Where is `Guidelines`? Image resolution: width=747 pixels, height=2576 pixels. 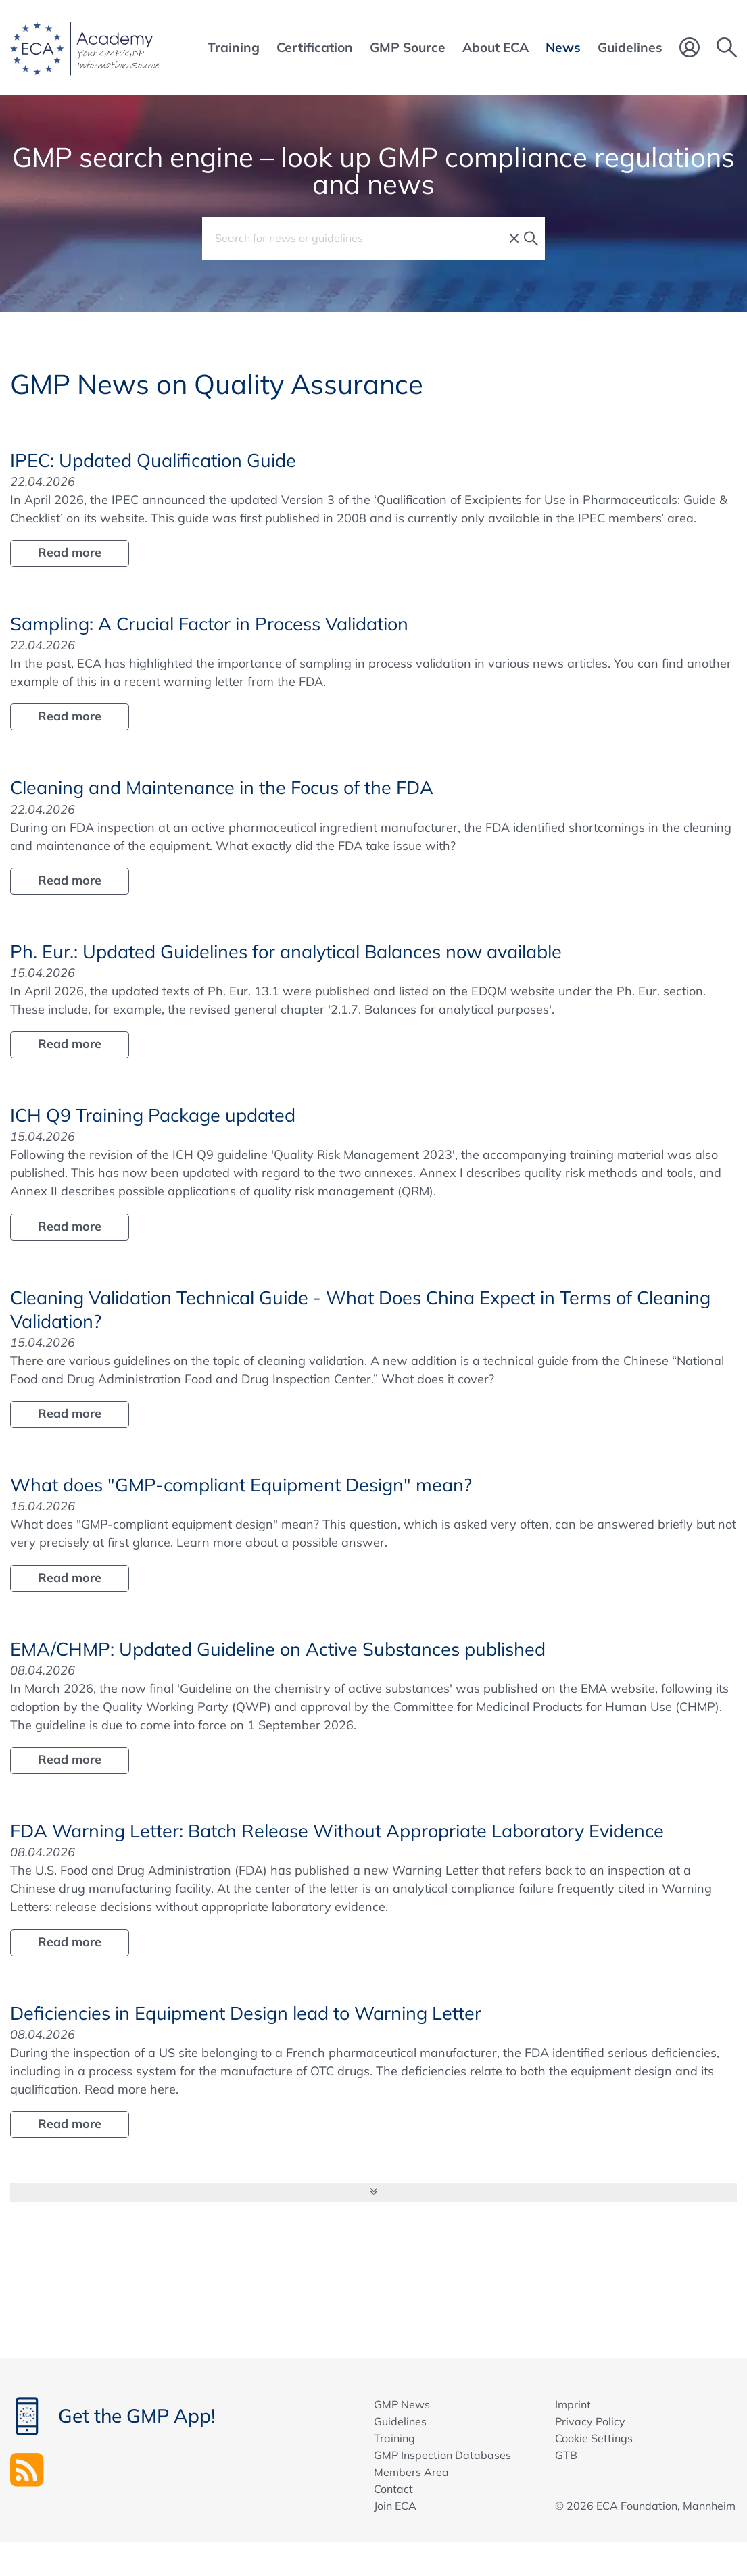 Guidelines is located at coordinates (400, 2421).